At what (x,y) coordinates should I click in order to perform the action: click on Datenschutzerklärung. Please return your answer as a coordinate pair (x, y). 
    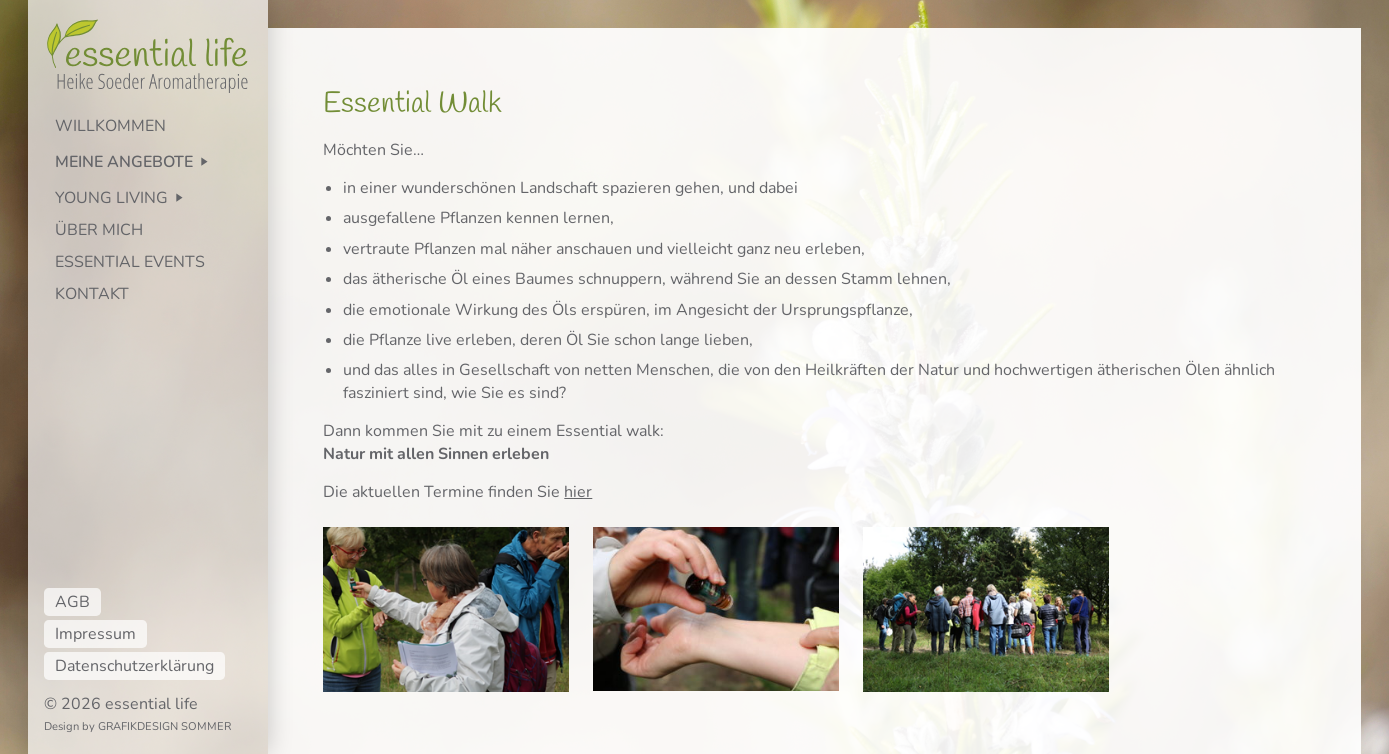
    Looking at the image, I should click on (134, 666).